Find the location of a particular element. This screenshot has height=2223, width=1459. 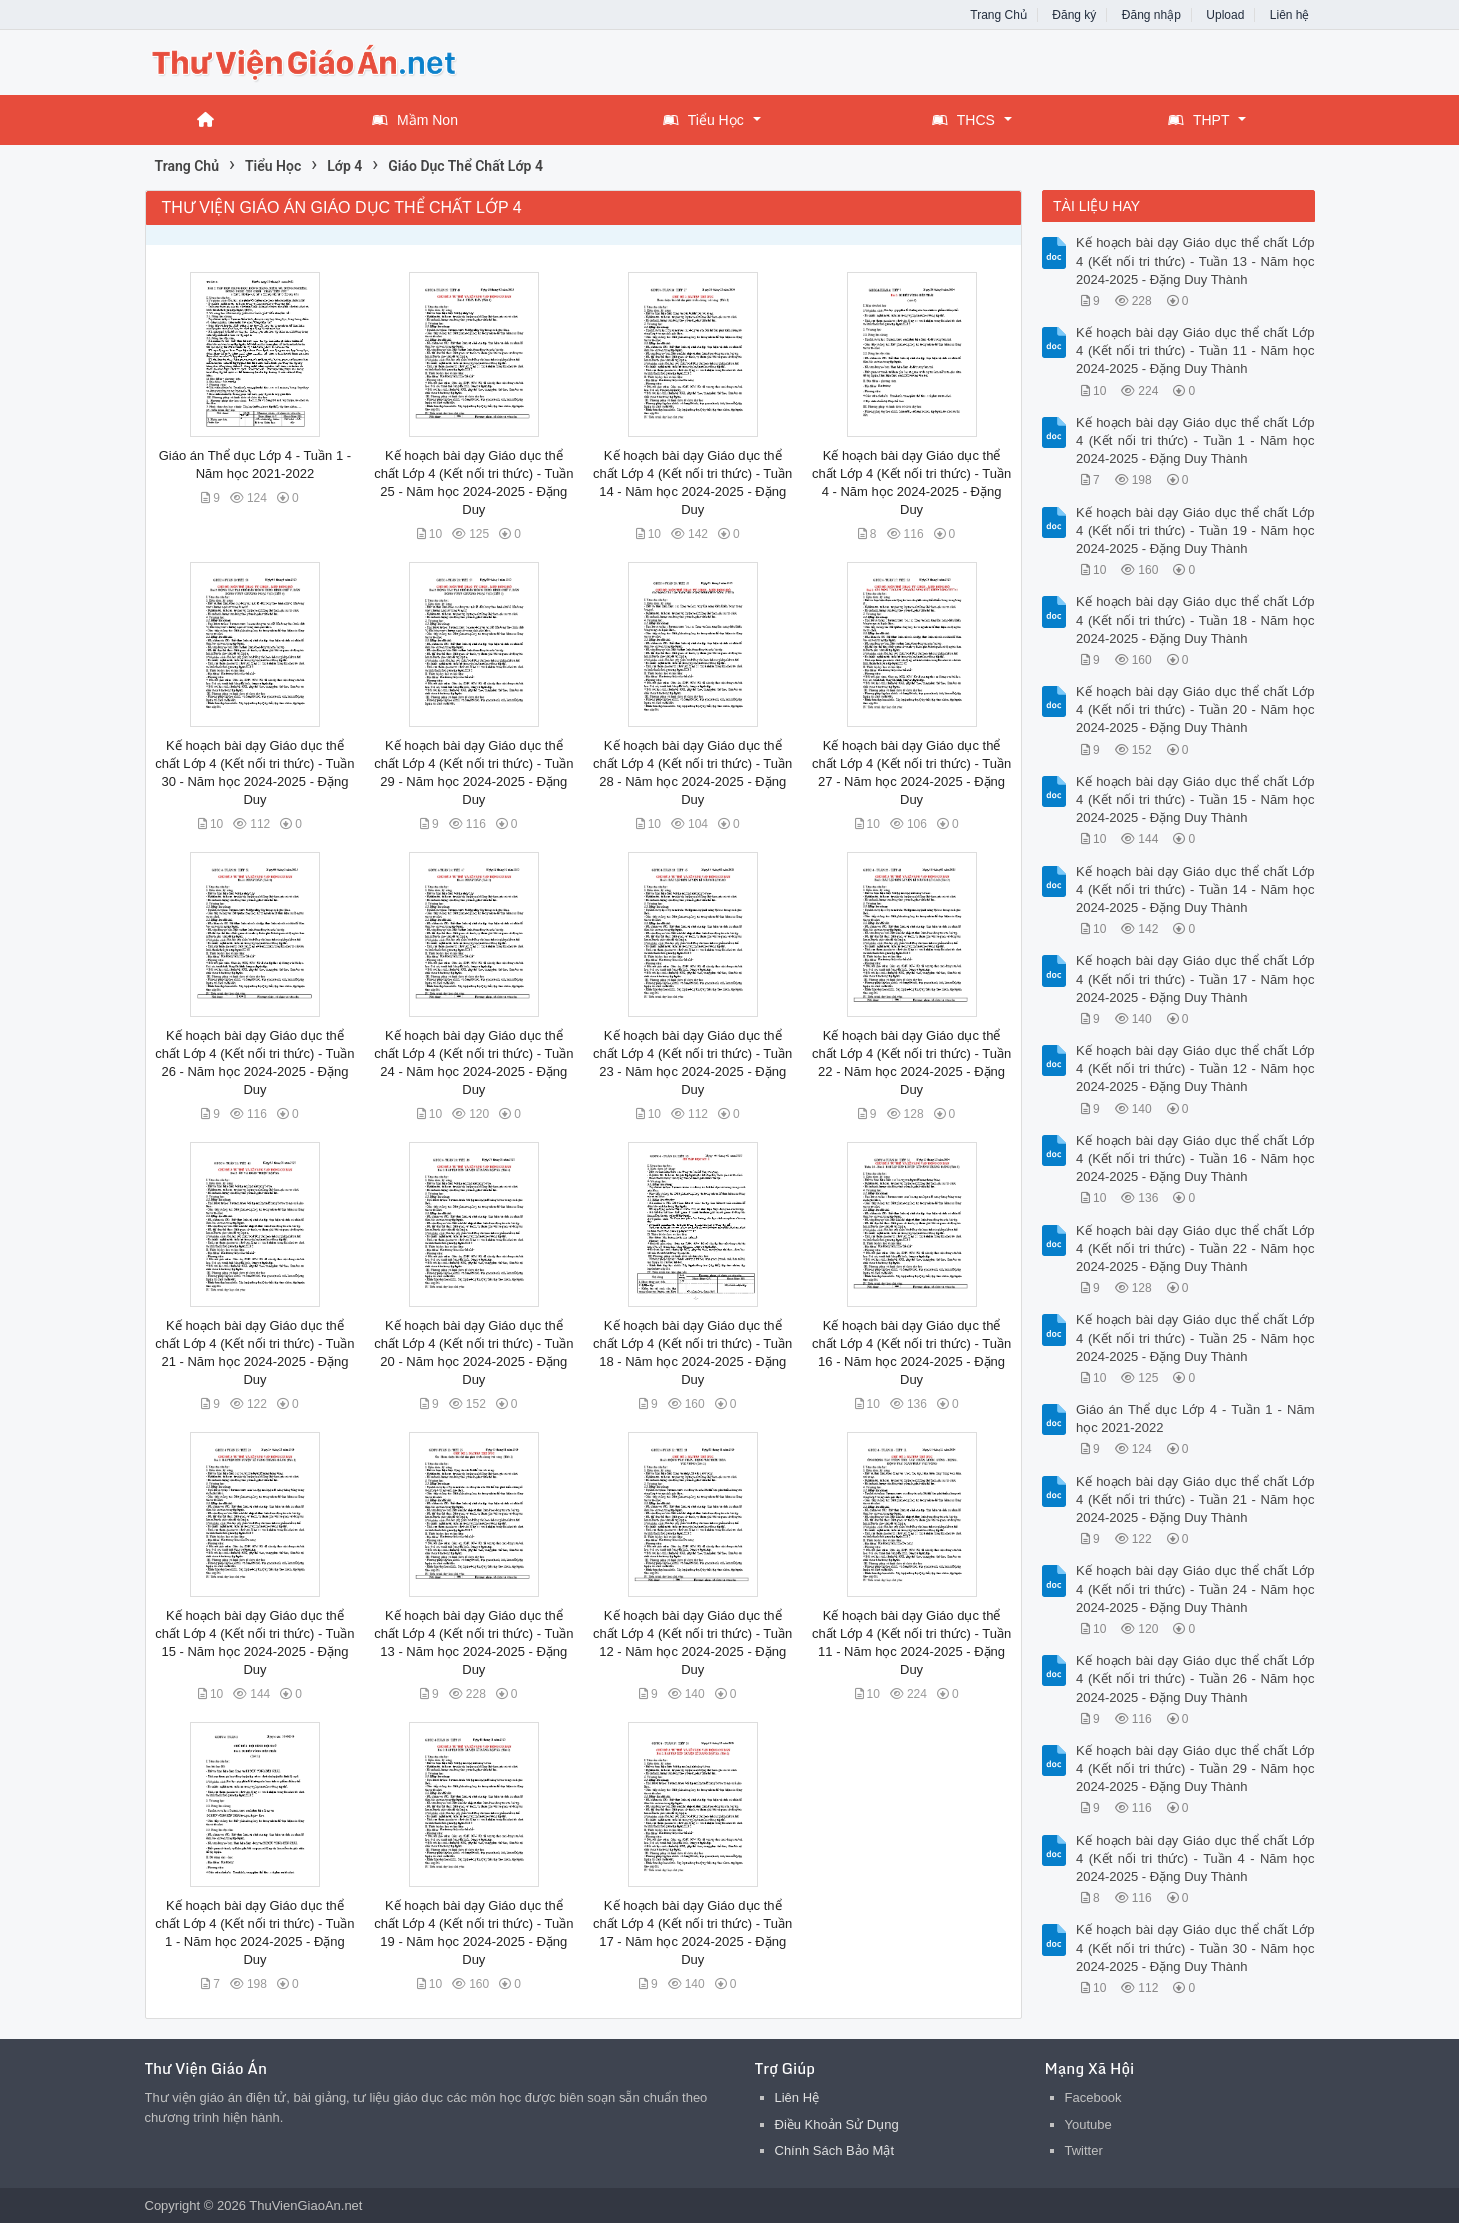

Liên Hệ is located at coordinates (797, 2097).